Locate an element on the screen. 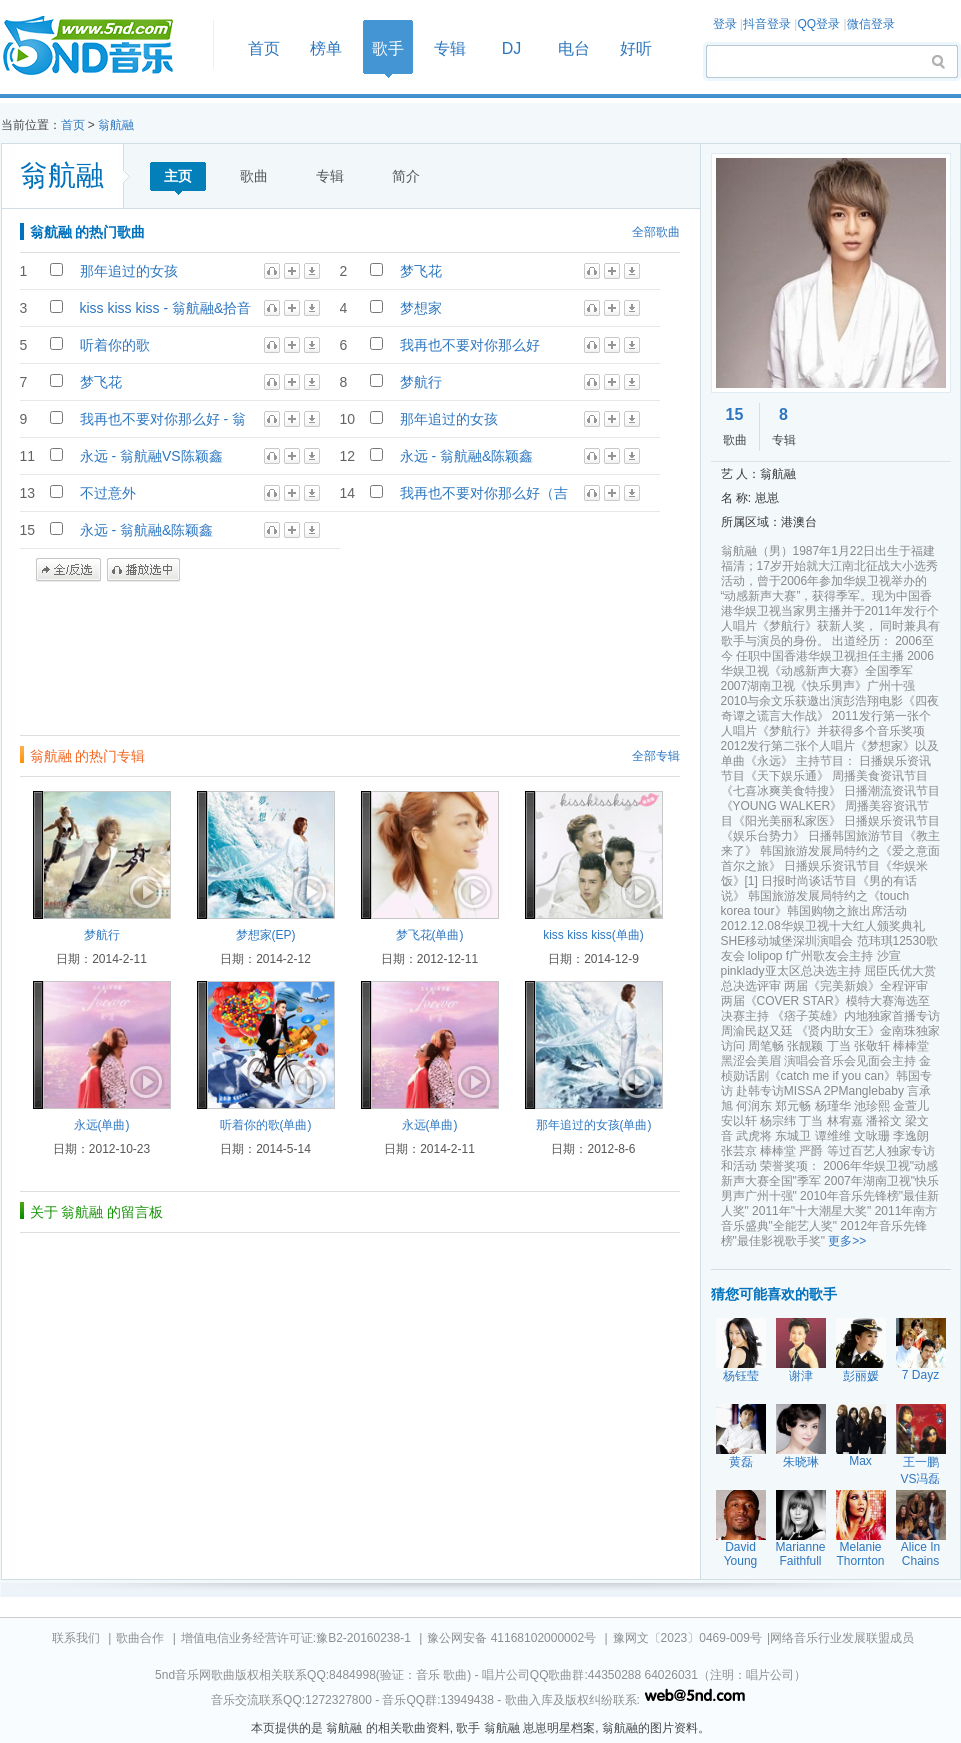  歌曲 is located at coordinates (254, 176).